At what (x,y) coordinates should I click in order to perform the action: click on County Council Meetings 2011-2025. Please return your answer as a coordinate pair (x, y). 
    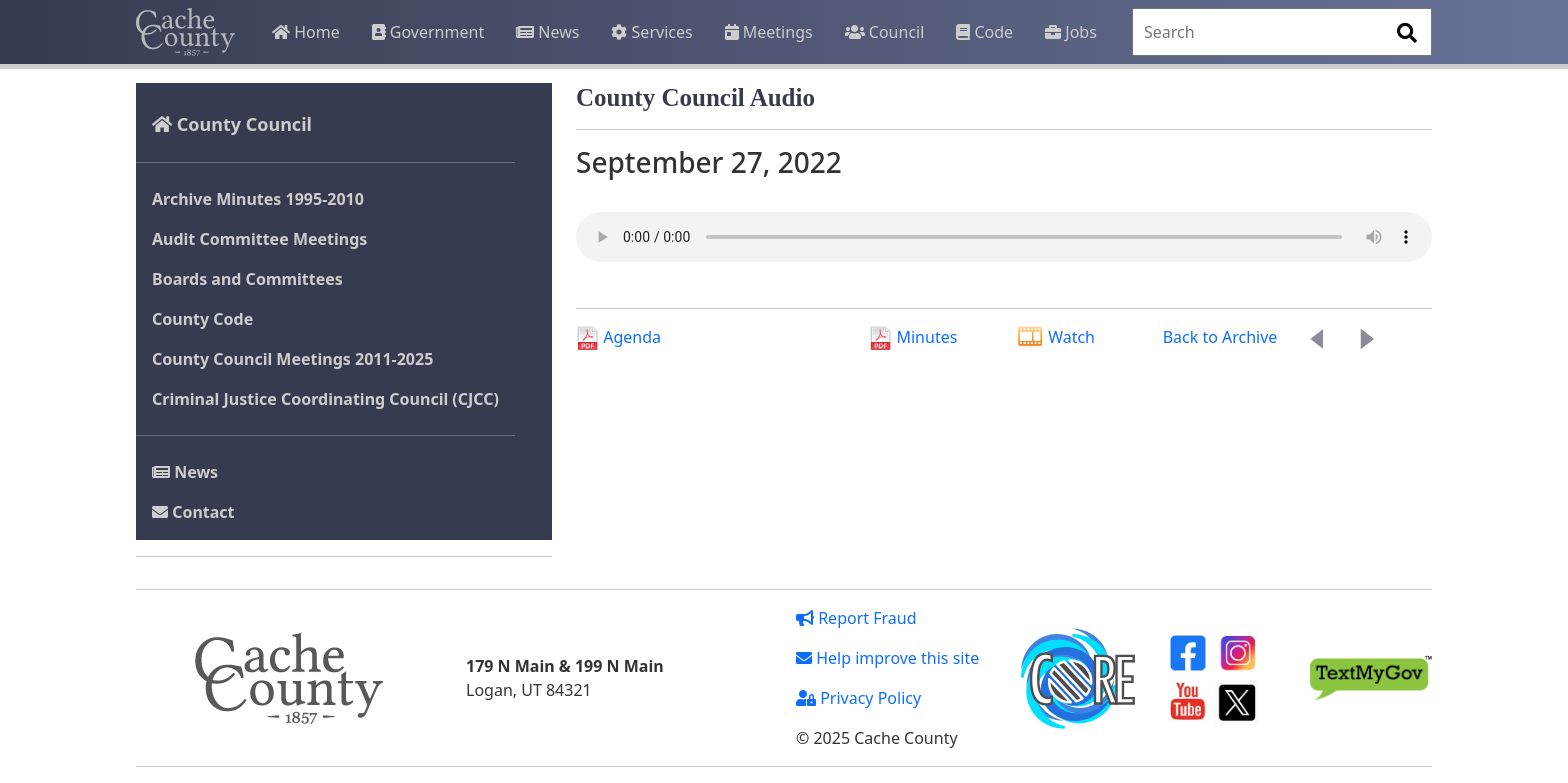
    Looking at the image, I should click on (292, 359).